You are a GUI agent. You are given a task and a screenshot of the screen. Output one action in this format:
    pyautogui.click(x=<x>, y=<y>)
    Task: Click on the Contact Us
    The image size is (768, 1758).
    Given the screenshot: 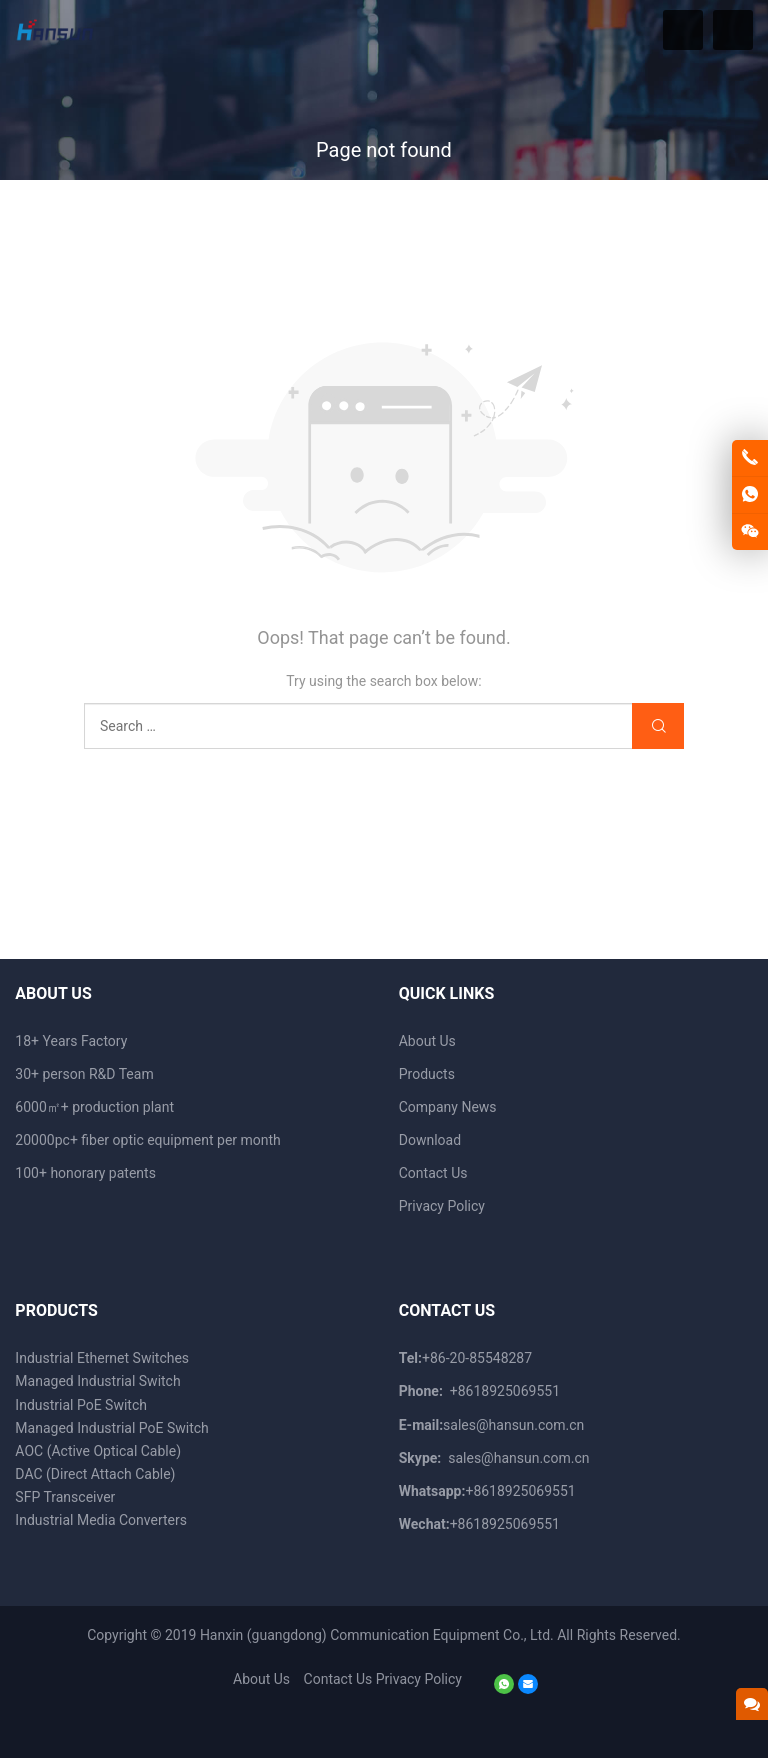 What is the action you would take?
    pyautogui.click(x=433, y=1173)
    